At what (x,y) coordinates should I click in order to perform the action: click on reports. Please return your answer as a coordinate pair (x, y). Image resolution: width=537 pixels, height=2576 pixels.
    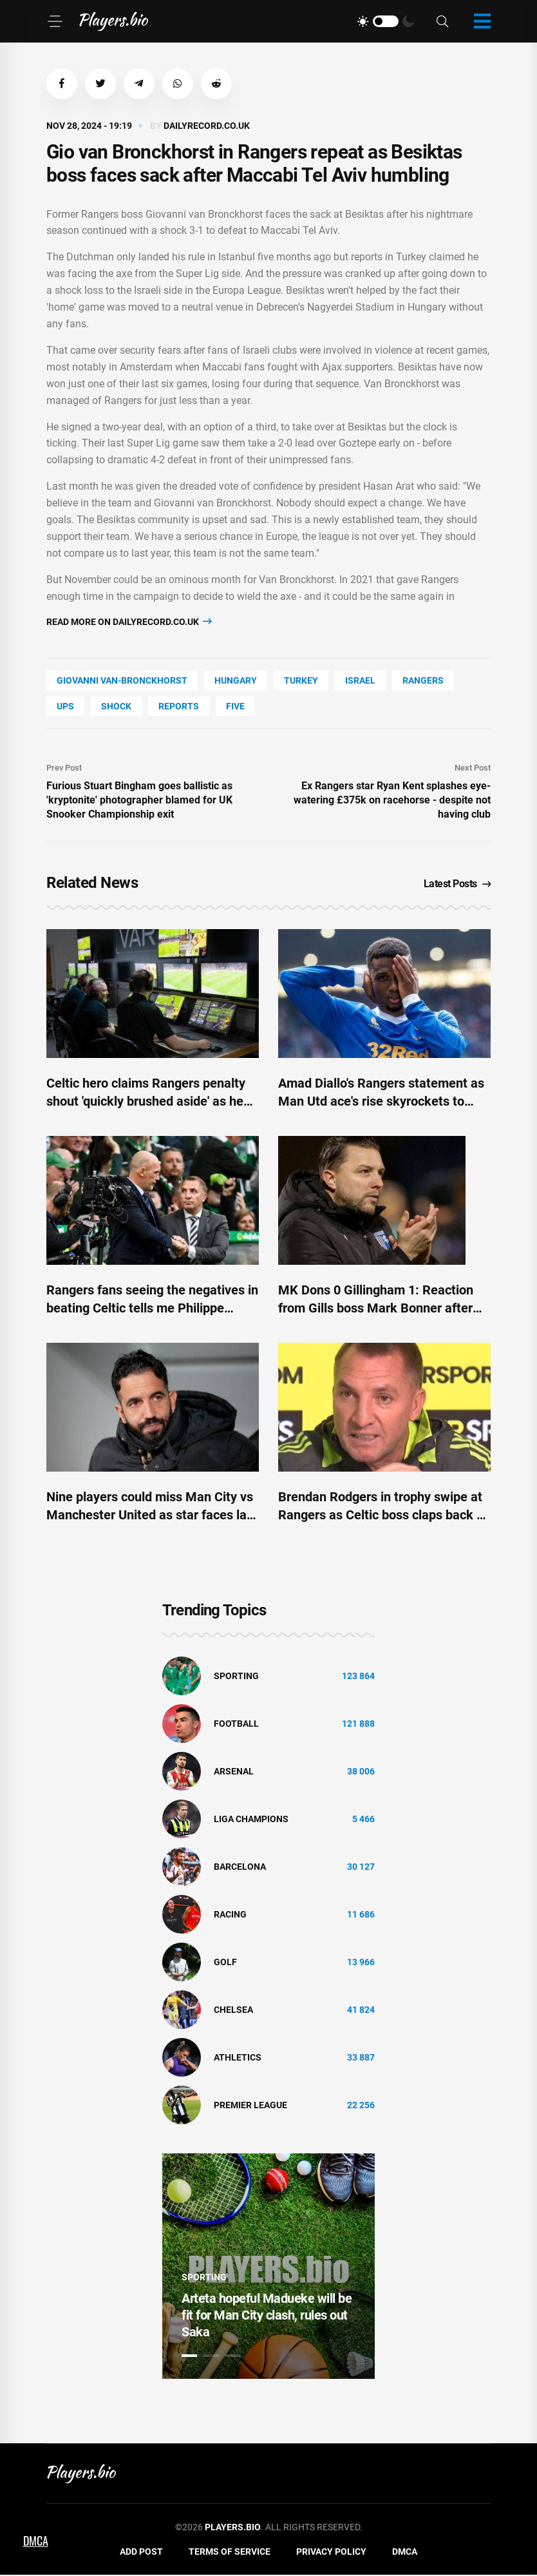
    Looking at the image, I should click on (178, 707).